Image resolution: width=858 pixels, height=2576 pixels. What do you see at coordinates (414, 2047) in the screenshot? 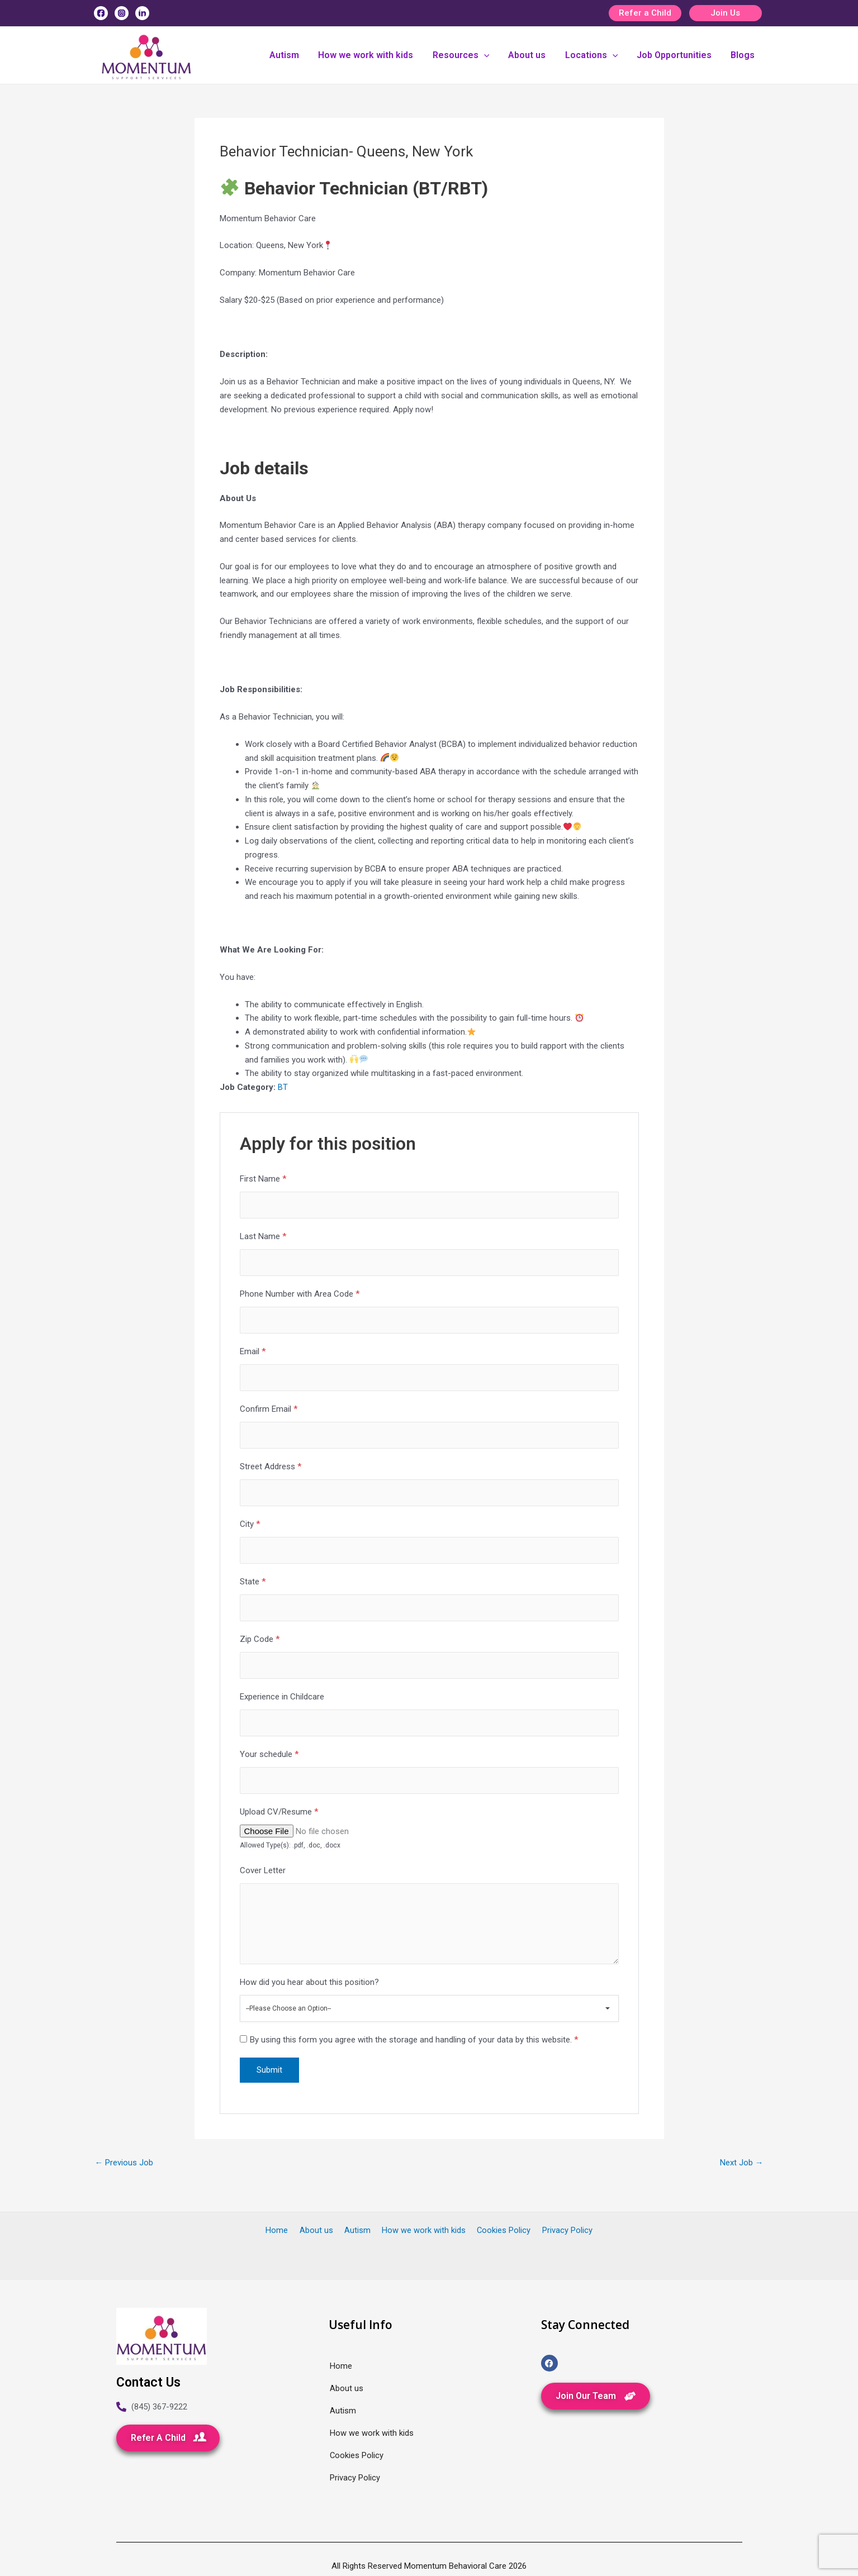
I see `By using this form you agree with the storage and handling of your data by this website.` at bounding box center [414, 2047].